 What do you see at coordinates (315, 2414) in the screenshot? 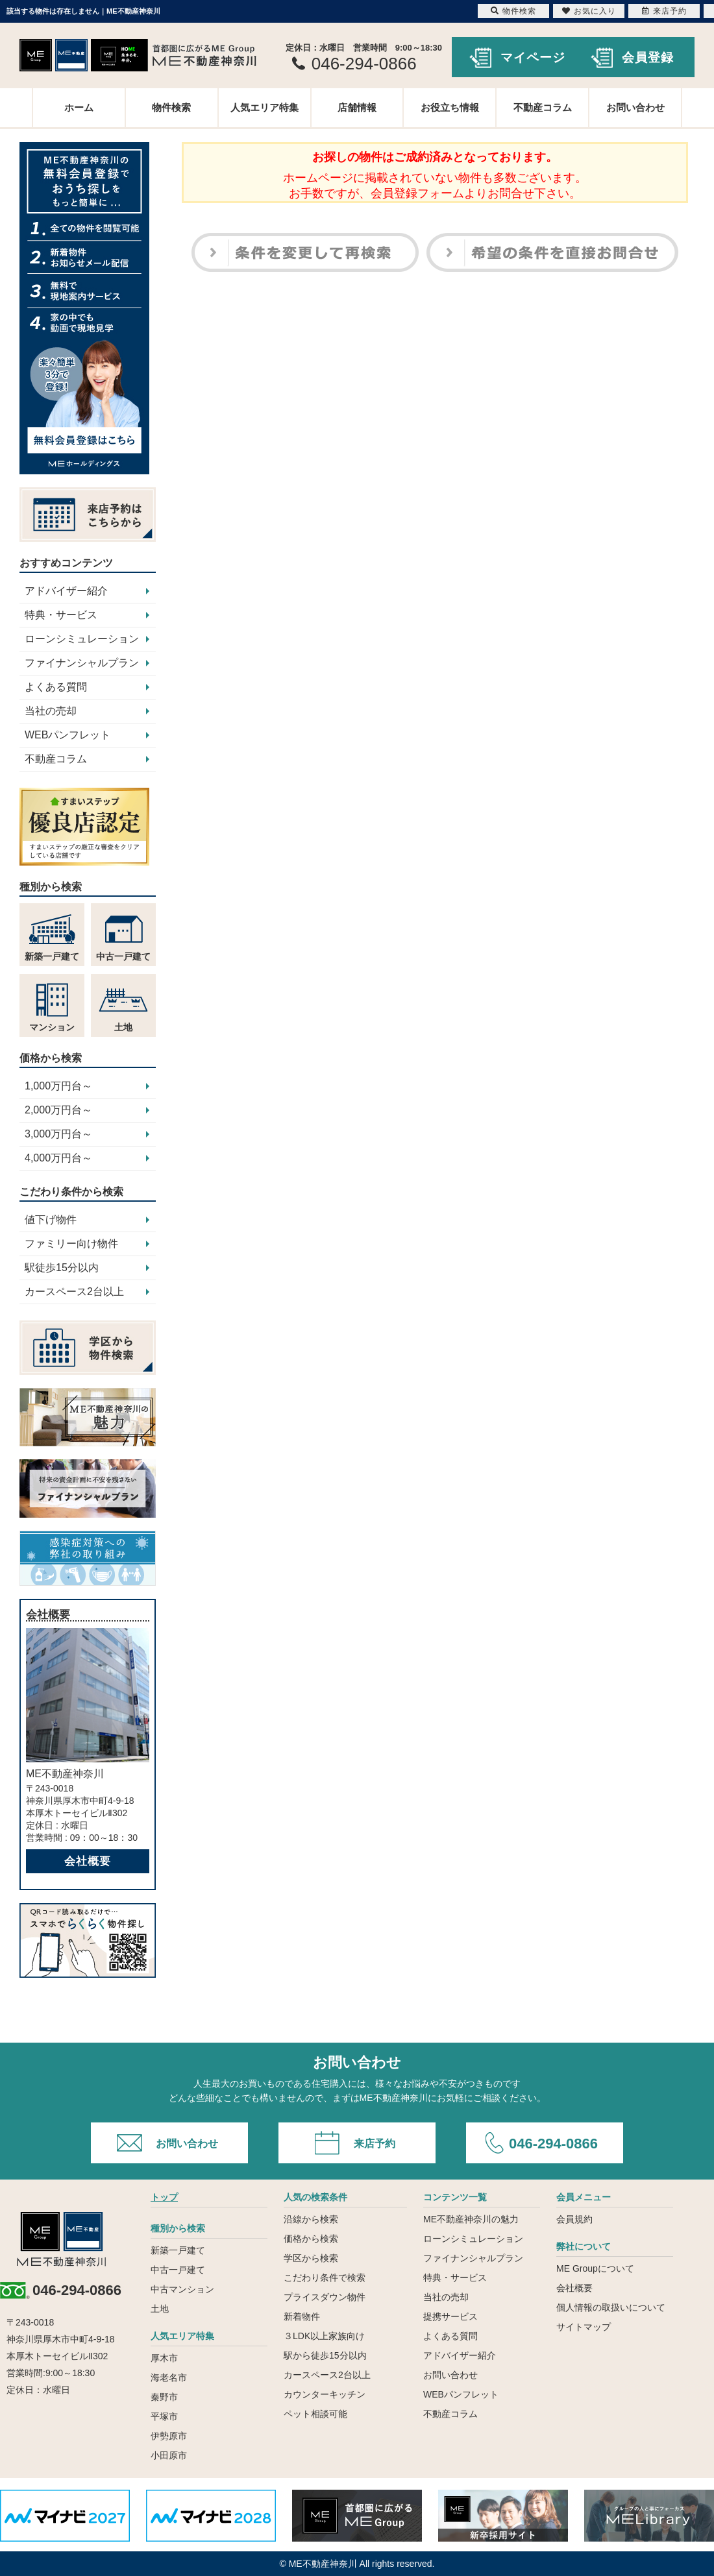
I see `ペット相談可能` at bounding box center [315, 2414].